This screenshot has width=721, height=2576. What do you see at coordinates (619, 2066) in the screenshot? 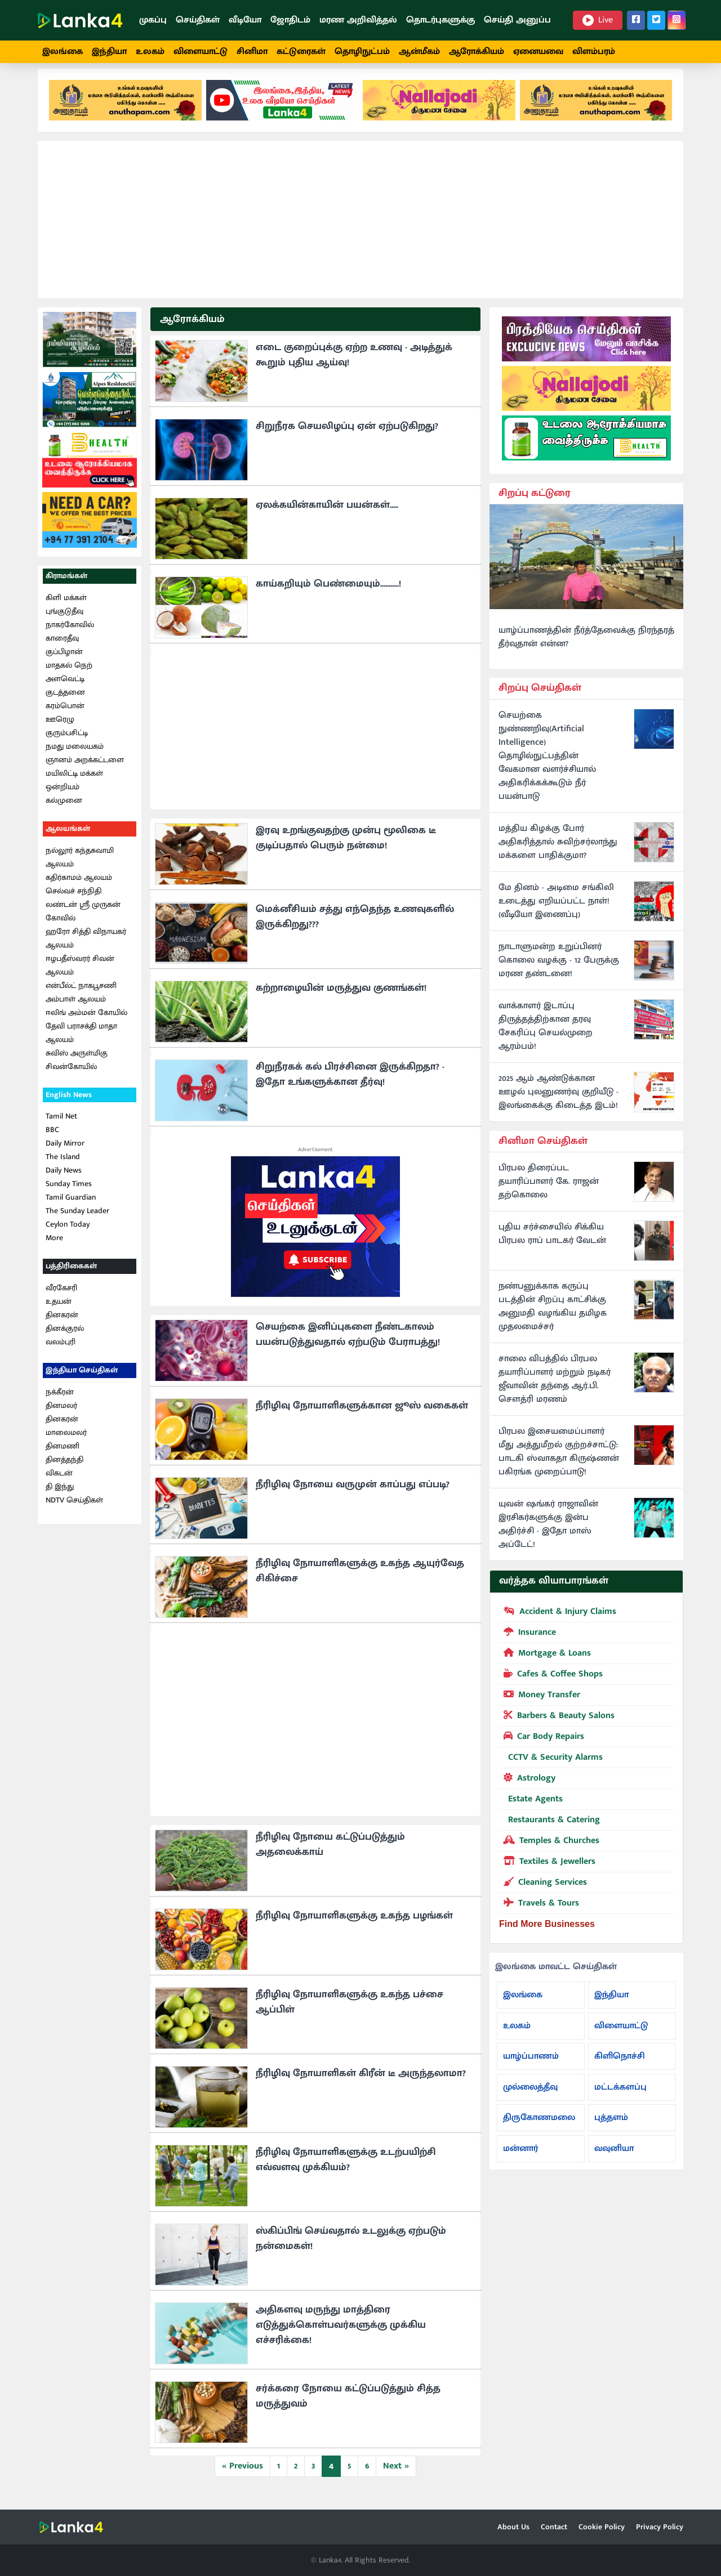
I see `கிளிநொச்சி` at bounding box center [619, 2066].